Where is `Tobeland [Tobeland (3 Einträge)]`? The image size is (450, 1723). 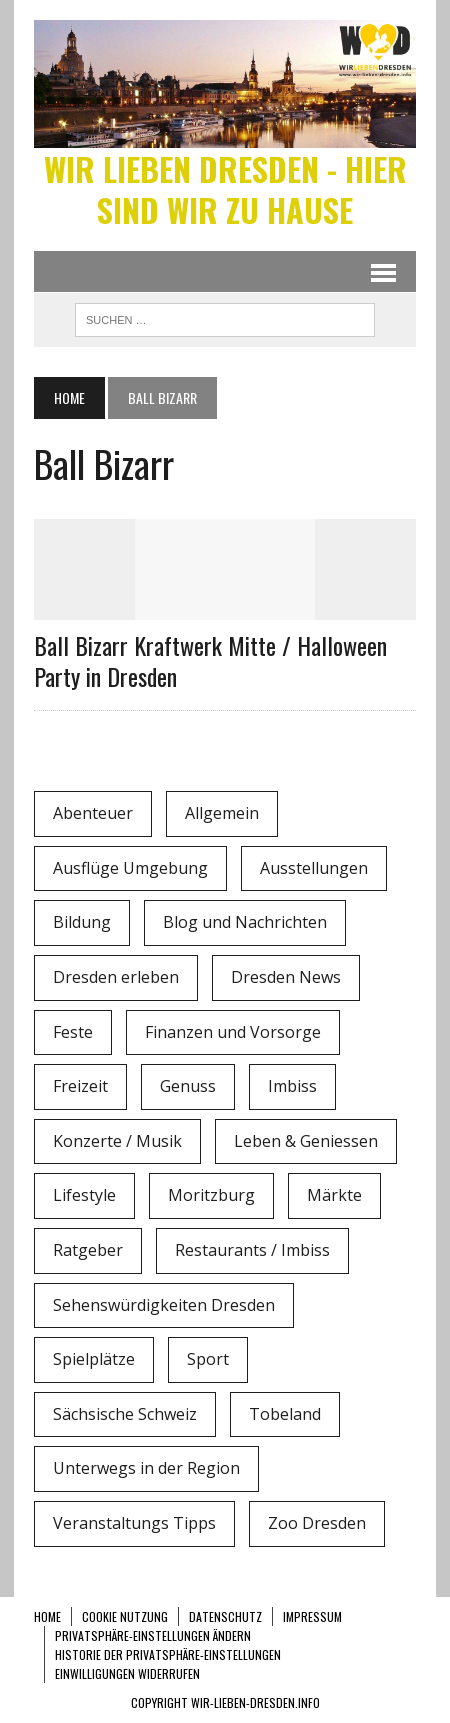
Tobeland [Tobeland (3 Einträge)] is located at coordinates (285, 1414).